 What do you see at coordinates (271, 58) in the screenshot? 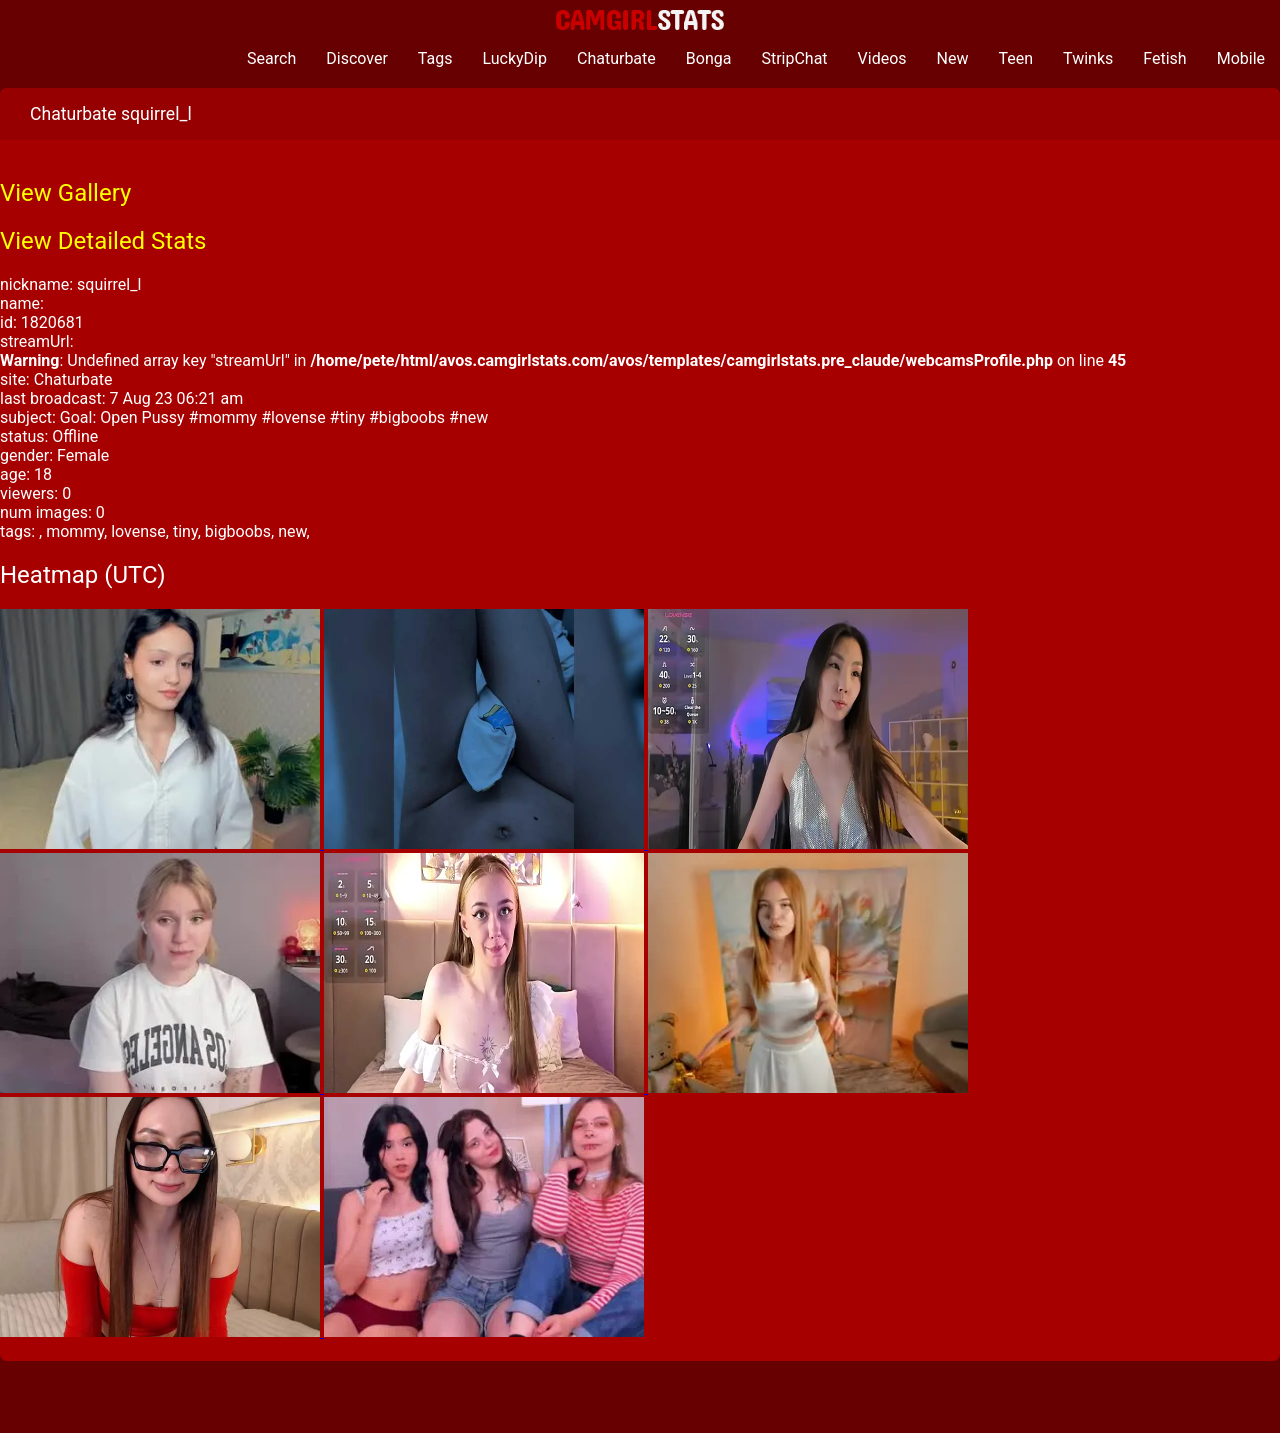
I see `Search` at bounding box center [271, 58].